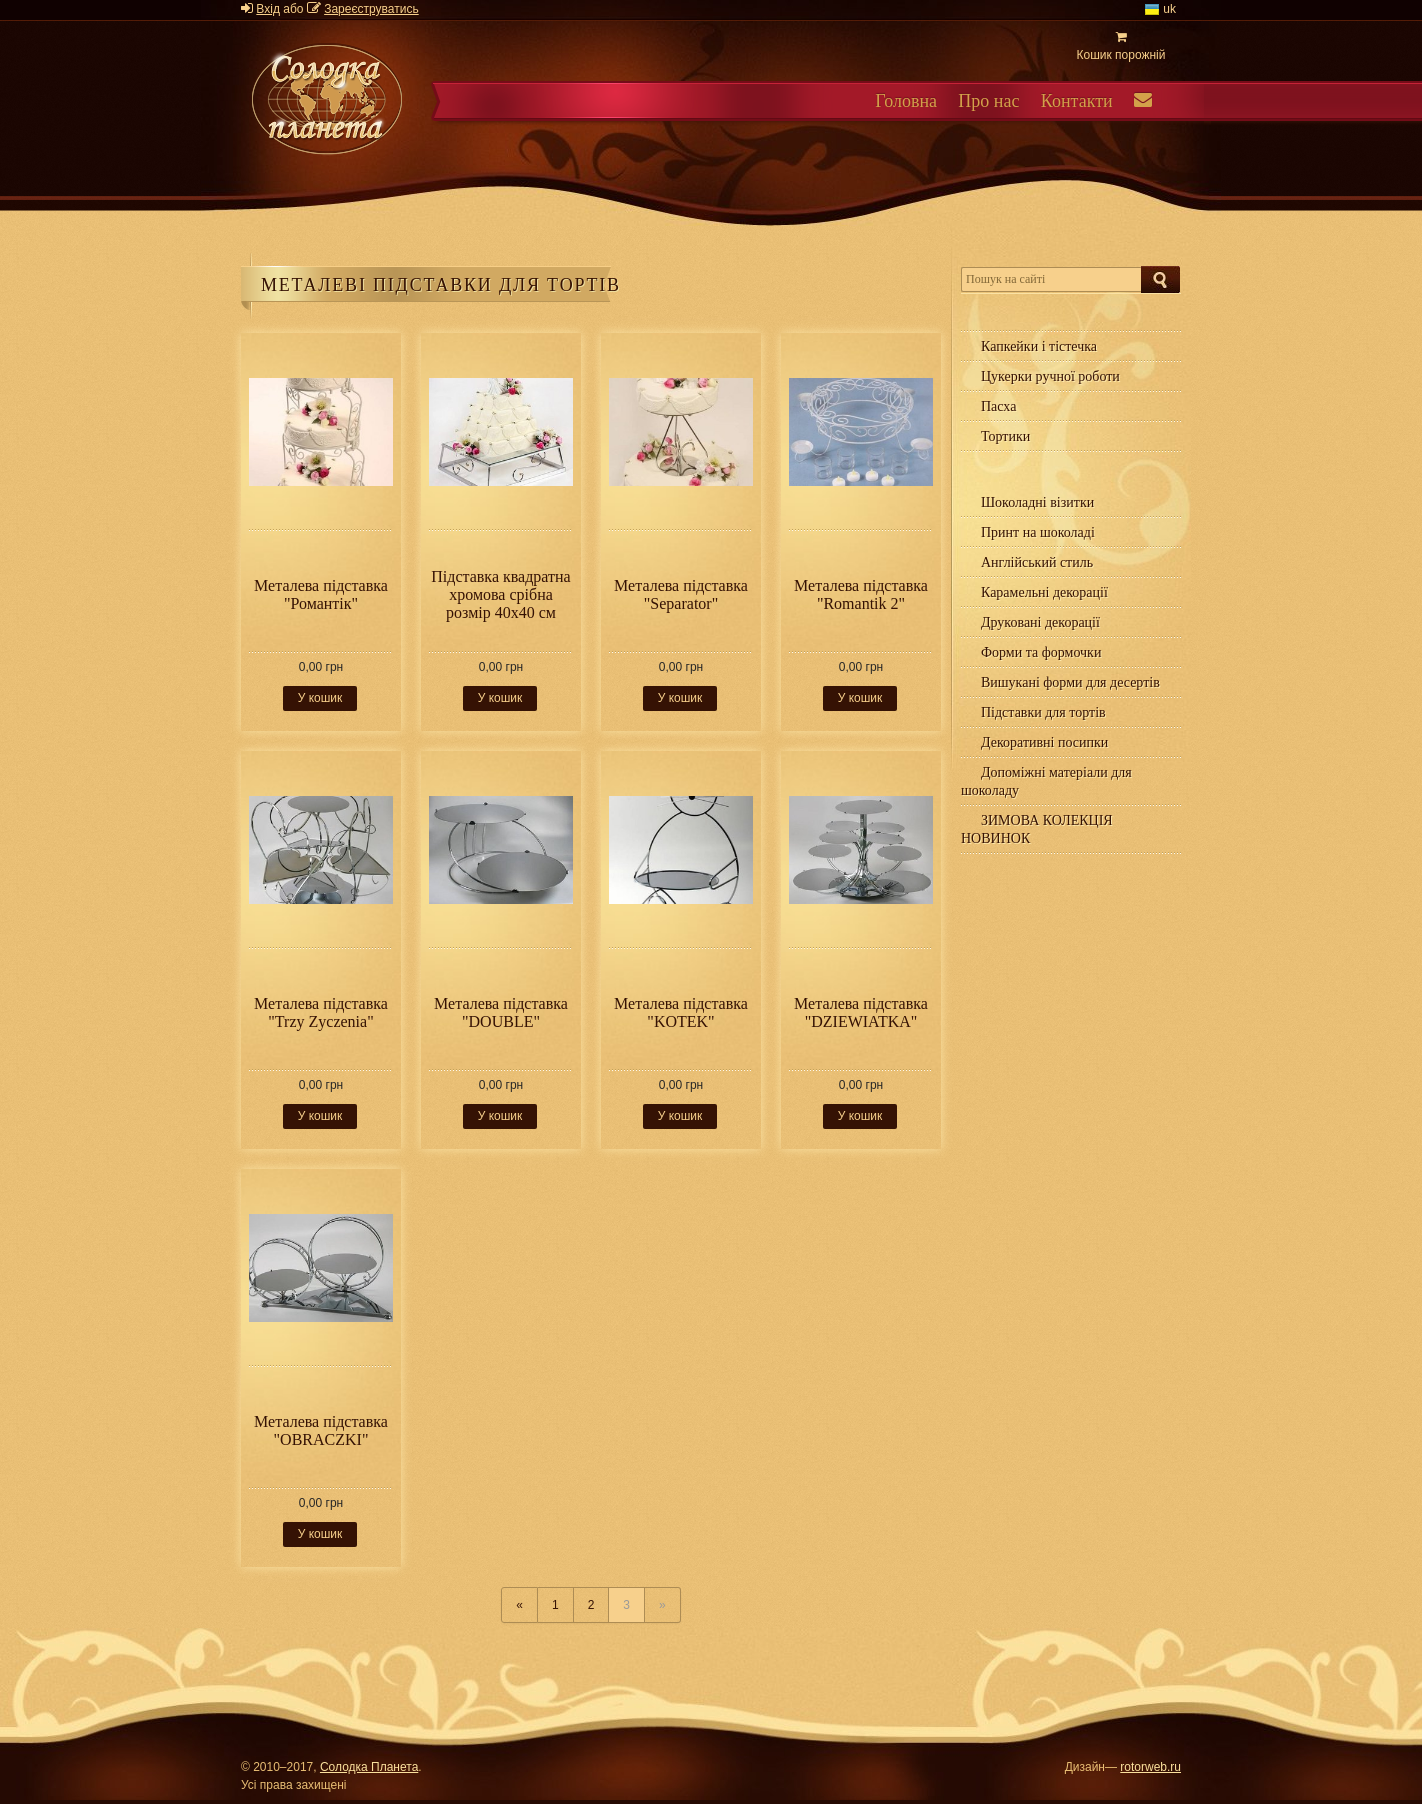  I want to click on Форми та формочки, so click(1041, 652).